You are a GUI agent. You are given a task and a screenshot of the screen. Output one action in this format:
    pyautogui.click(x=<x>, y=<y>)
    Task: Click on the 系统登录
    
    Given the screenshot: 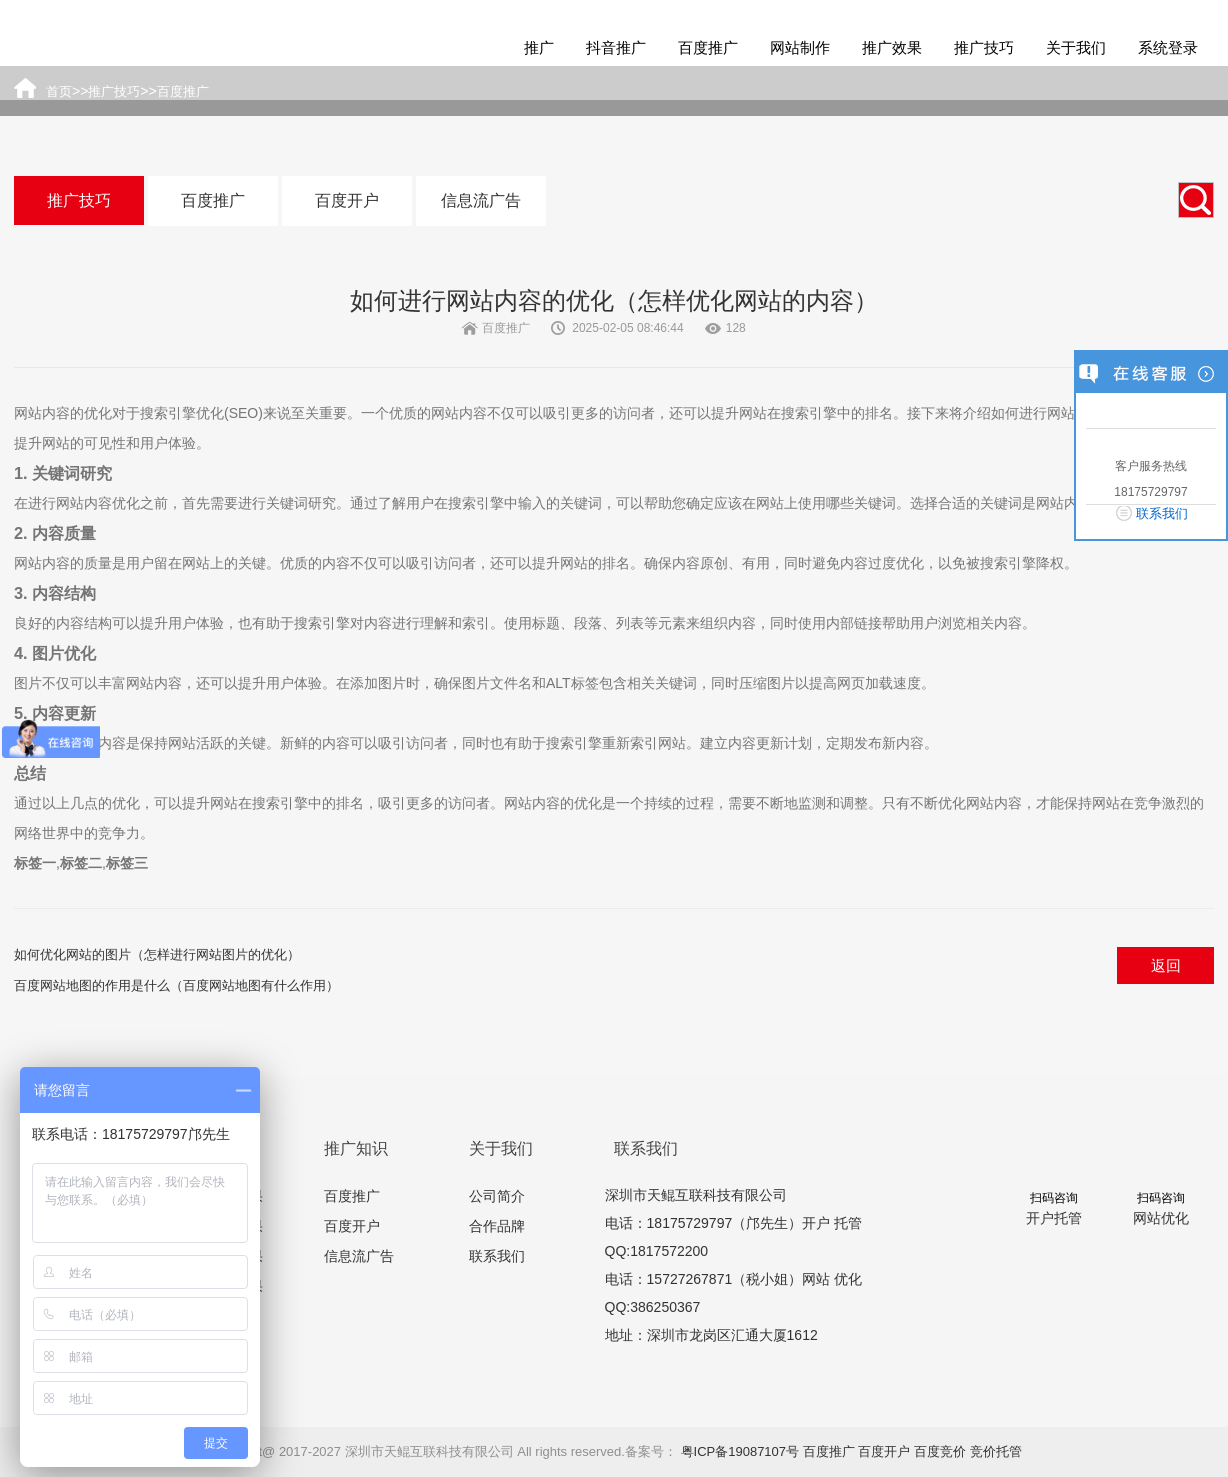 What is the action you would take?
    pyautogui.click(x=1168, y=47)
    